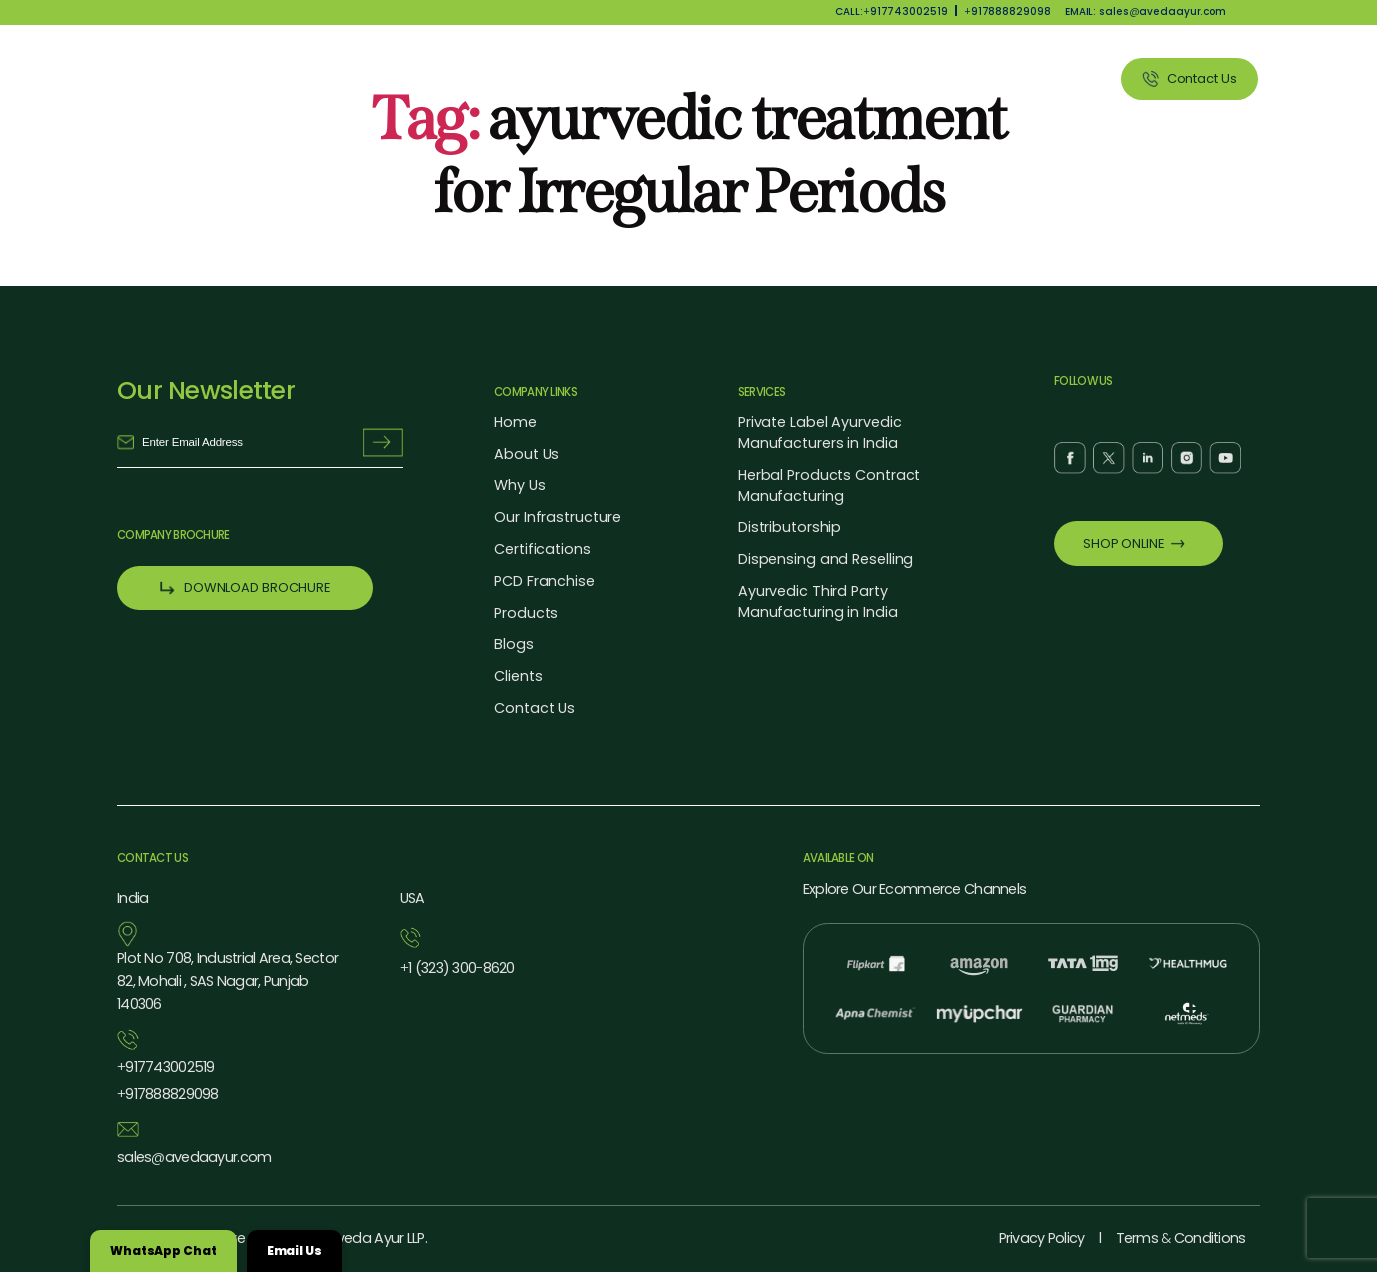  What do you see at coordinates (571, 78) in the screenshot?
I see `About Us` at bounding box center [571, 78].